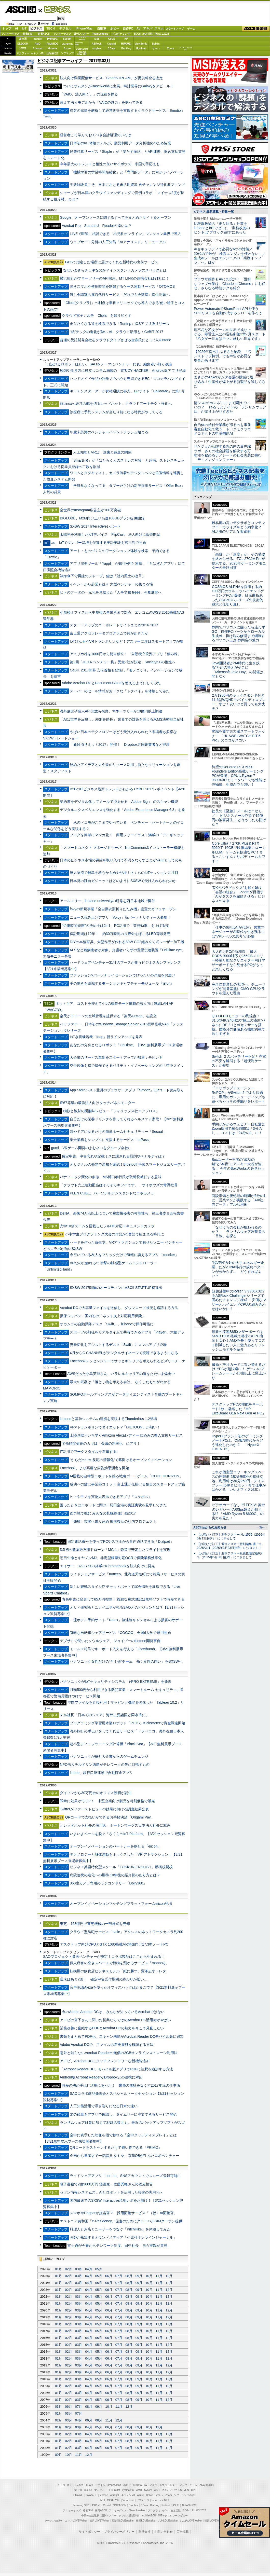 The height and width of the screenshot is (2576, 270). What do you see at coordinates (119, 1966) in the screenshot?
I see `個人所有の空きスペースで荷物を預かるサービス「monooQ」` at bounding box center [119, 1966].